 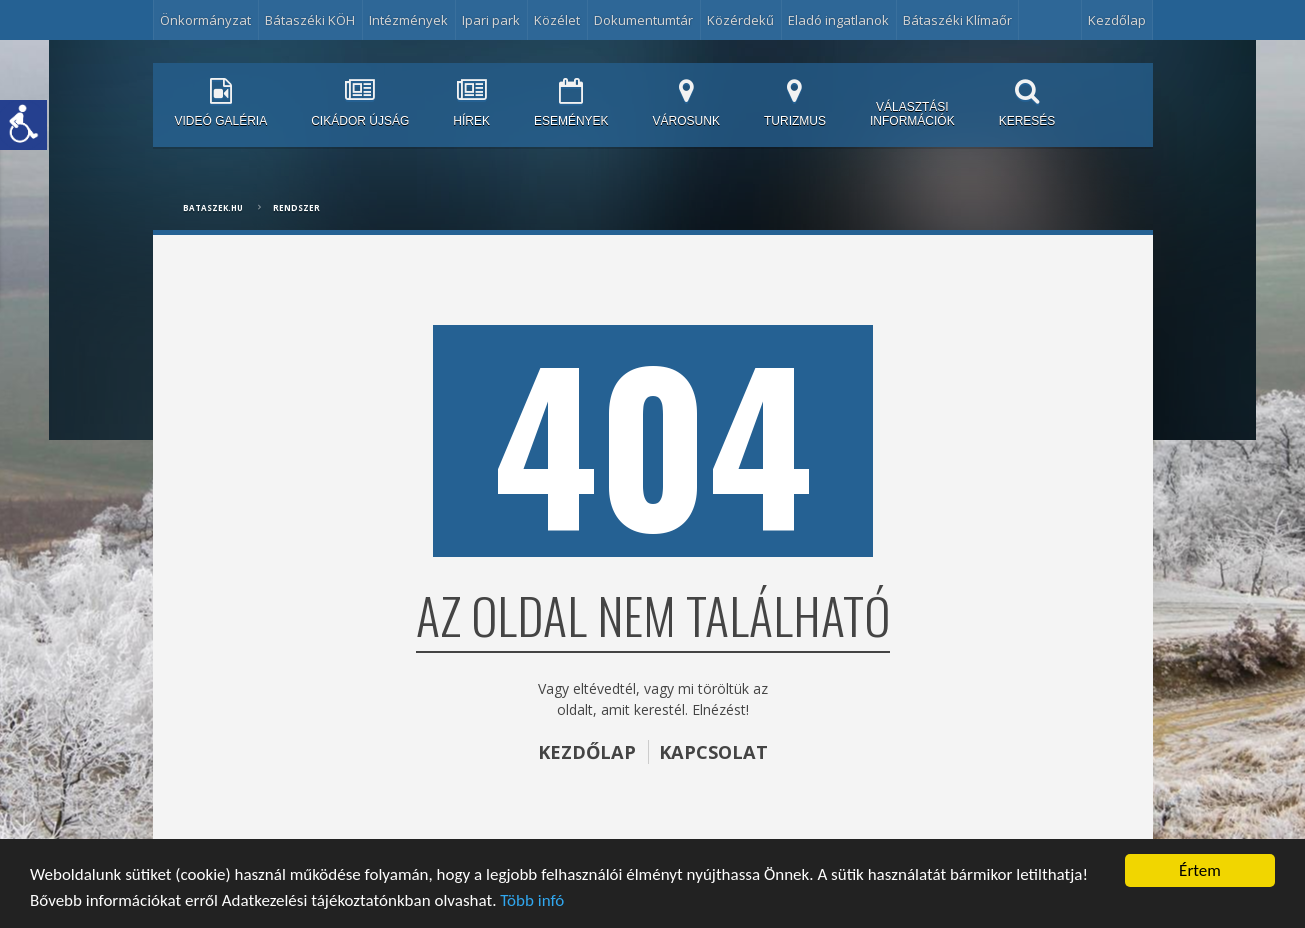 What do you see at coordinates (213, 207) in the screenshot?
I see `bataszek.hu` at bounding box center [213, 207].